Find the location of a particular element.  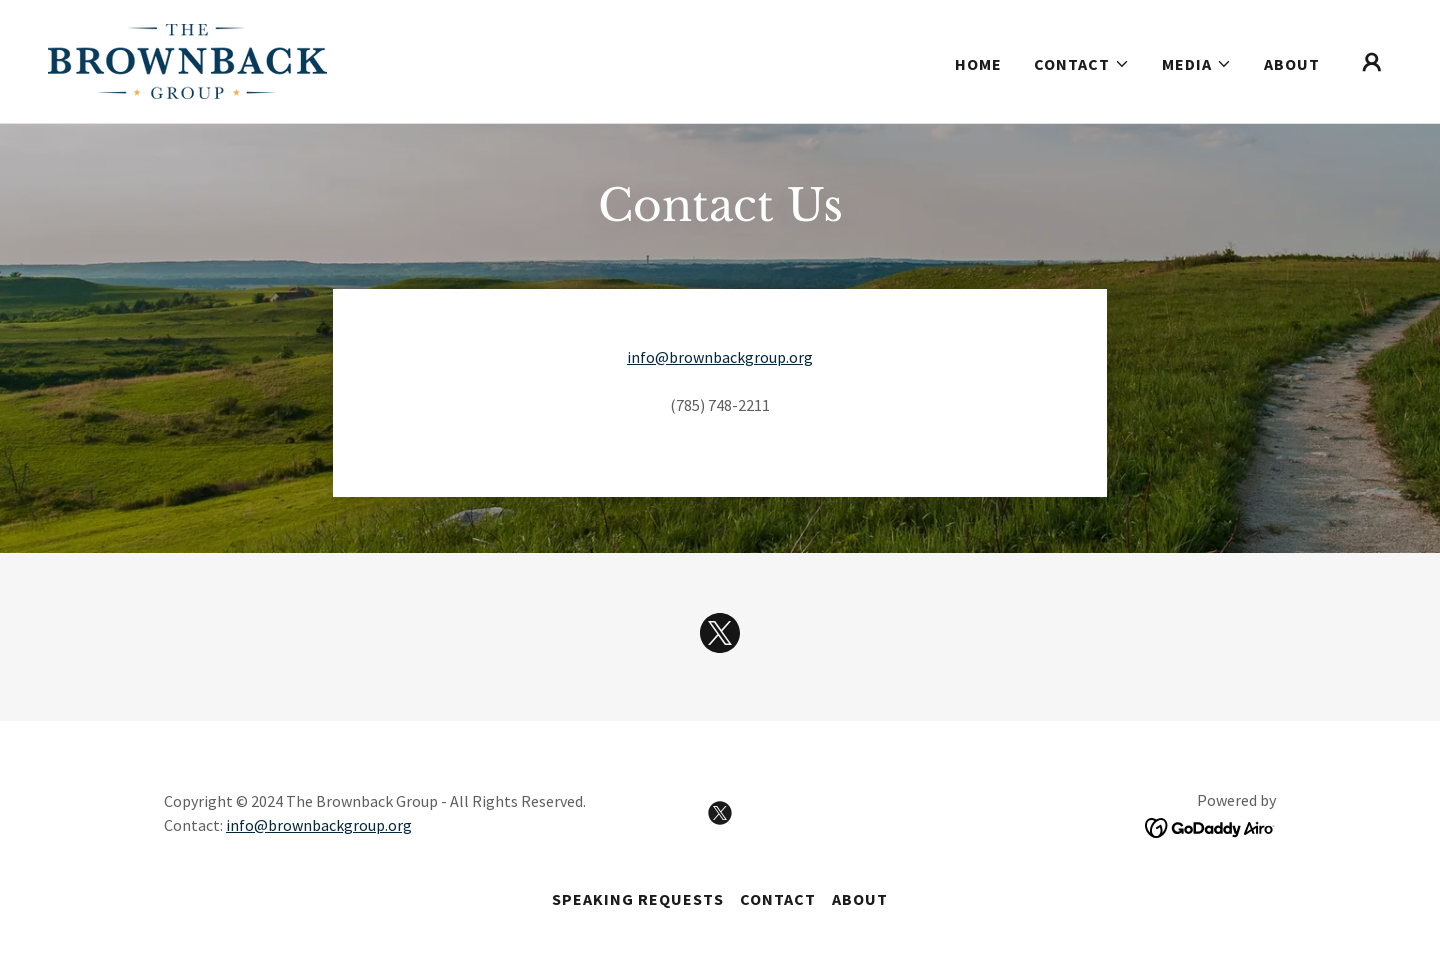

SPEAKING REQUESTS [link] is located at coordinates (638, 899).